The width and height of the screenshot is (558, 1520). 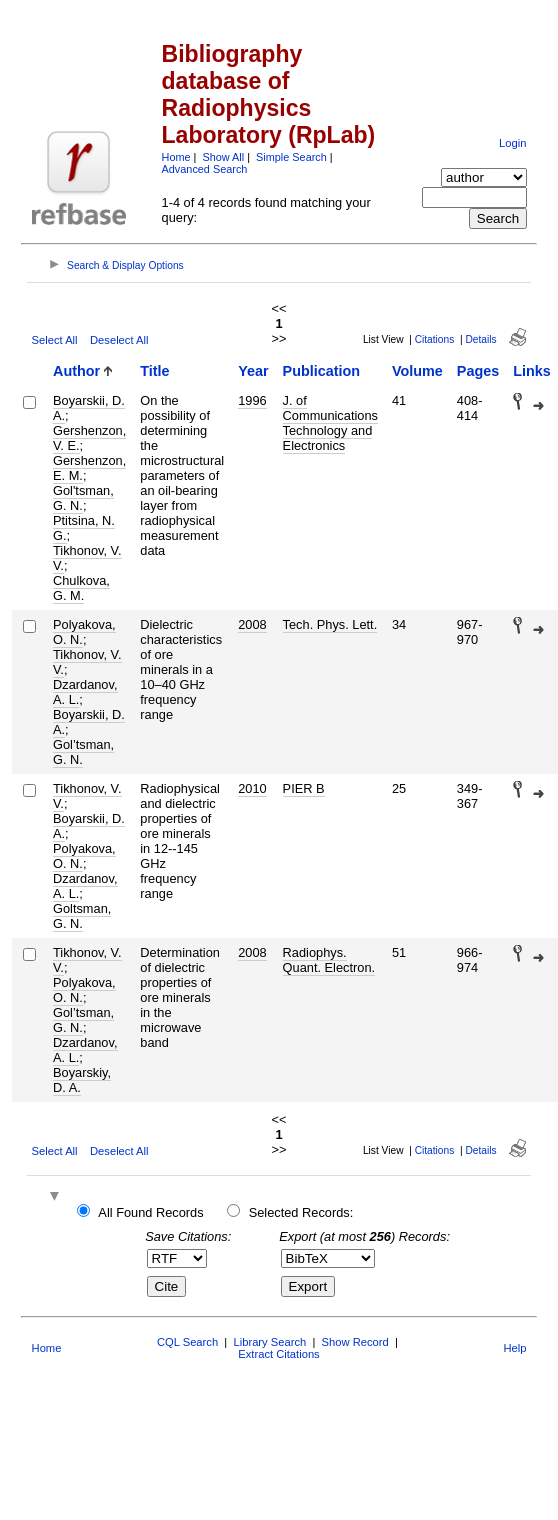 What do you see at coordinates (304, 788) in the screenshot?
I see `PIER B` at bounding box center [304, 788].